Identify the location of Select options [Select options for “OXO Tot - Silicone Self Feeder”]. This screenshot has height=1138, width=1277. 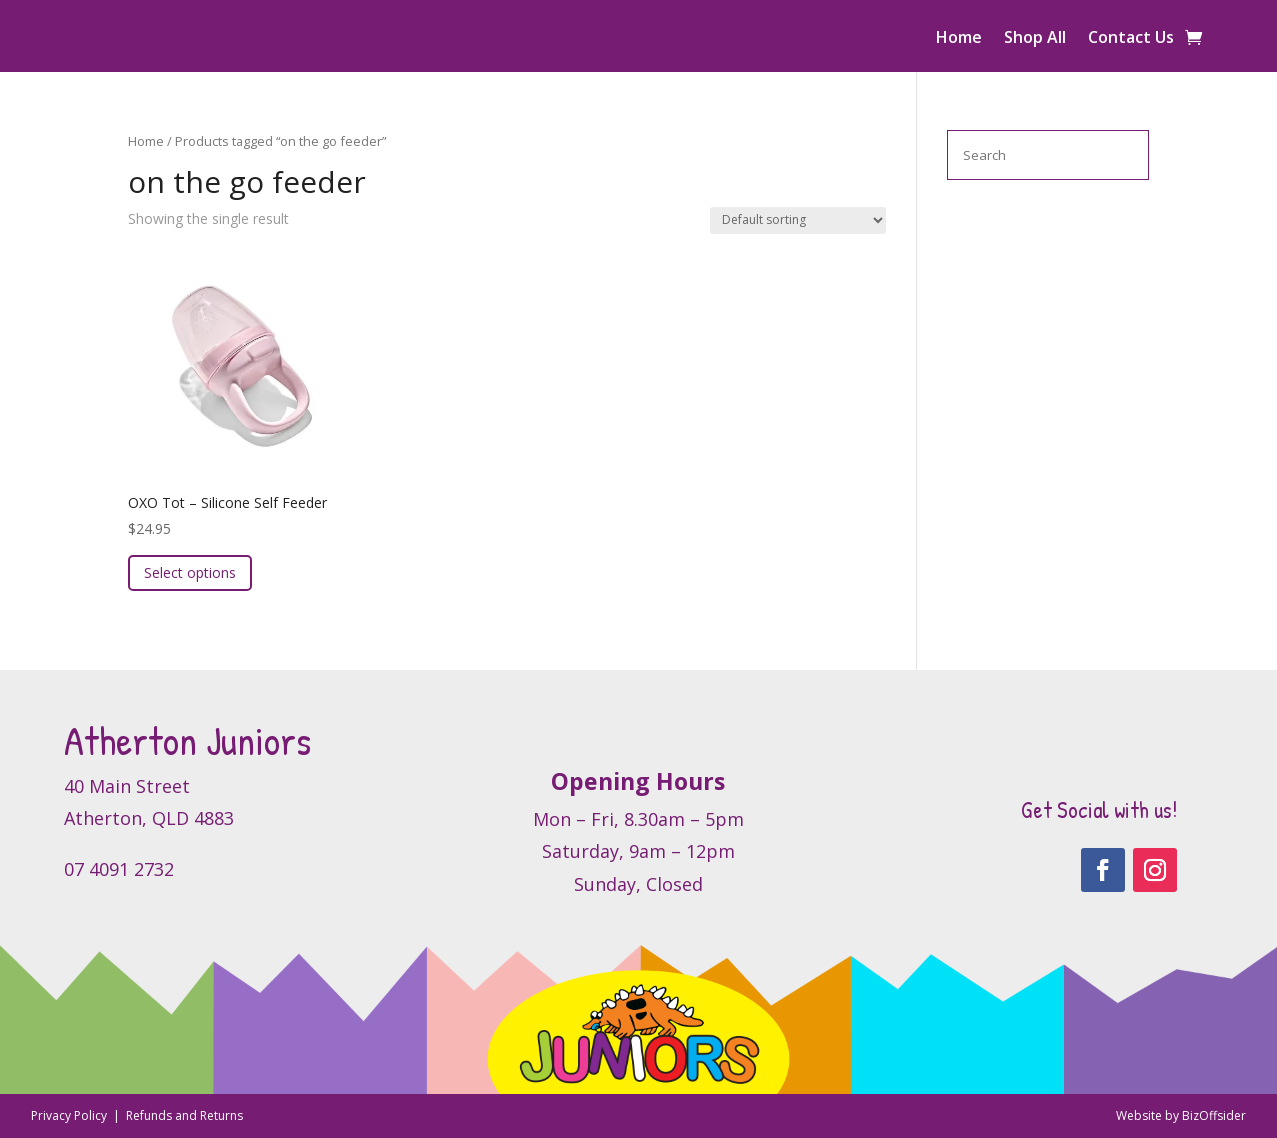
(190, 572).